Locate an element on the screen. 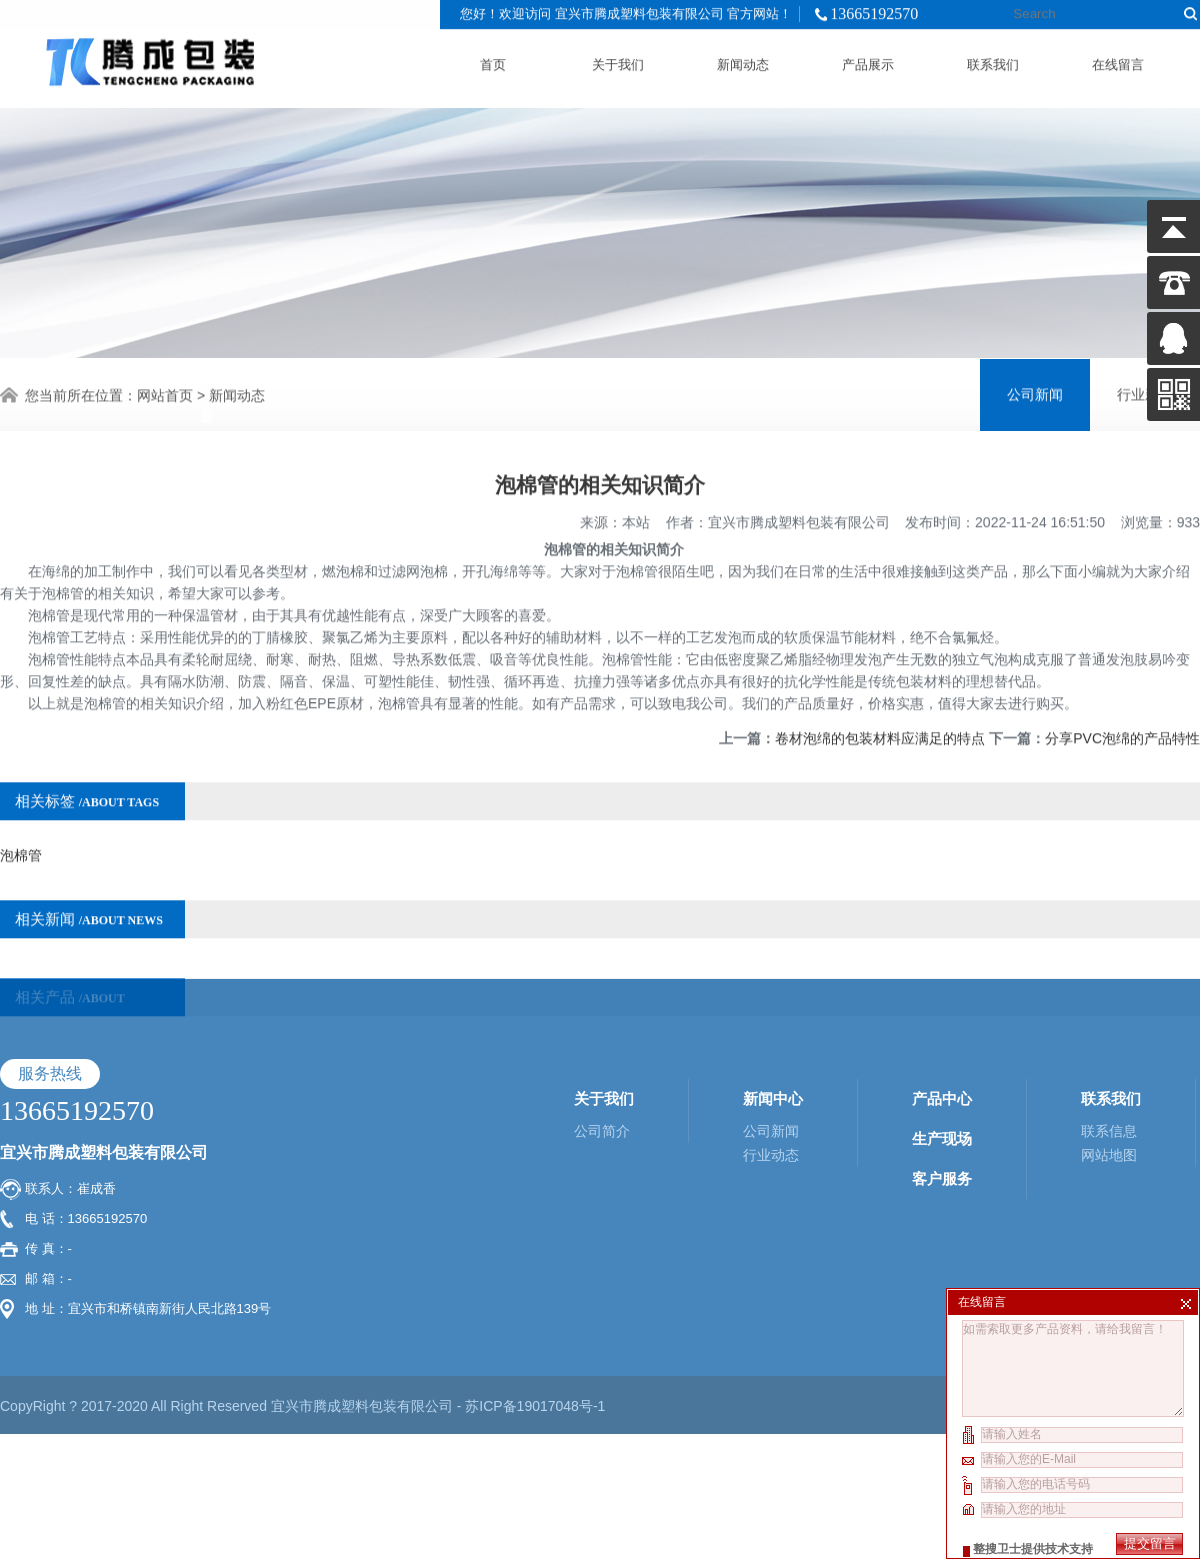 This screenshot has height=1559, width=1200. 泡棉管 is located at coordinates (21, 833).